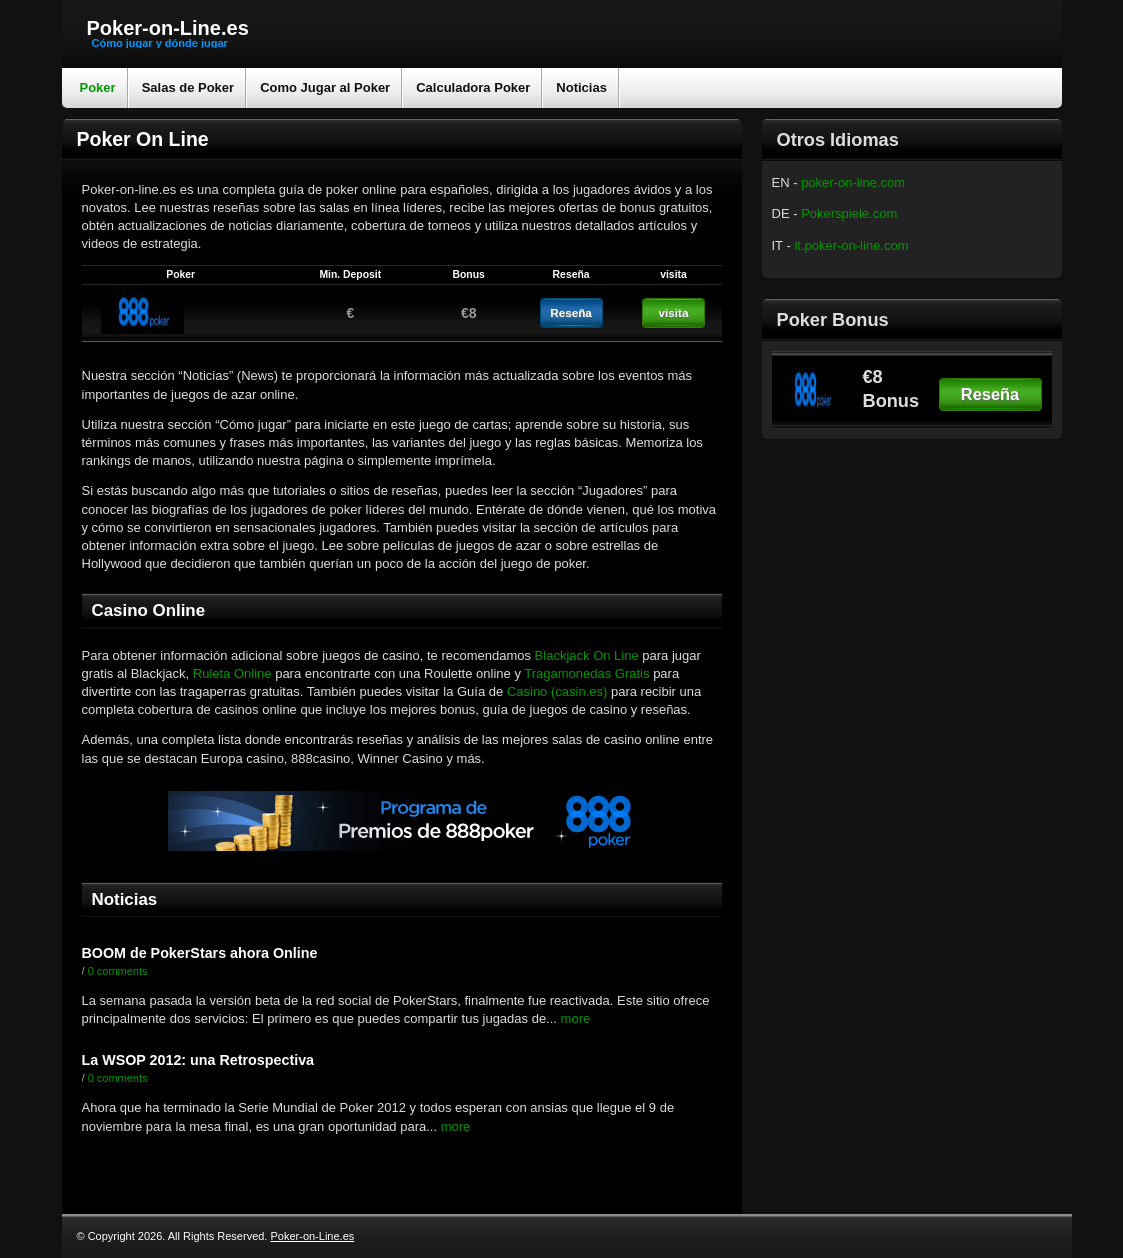 This screenshot has height=1258, width=1123. Describe the element at coordinates (573, 1018) in the screenshot. I see `more` at that location.